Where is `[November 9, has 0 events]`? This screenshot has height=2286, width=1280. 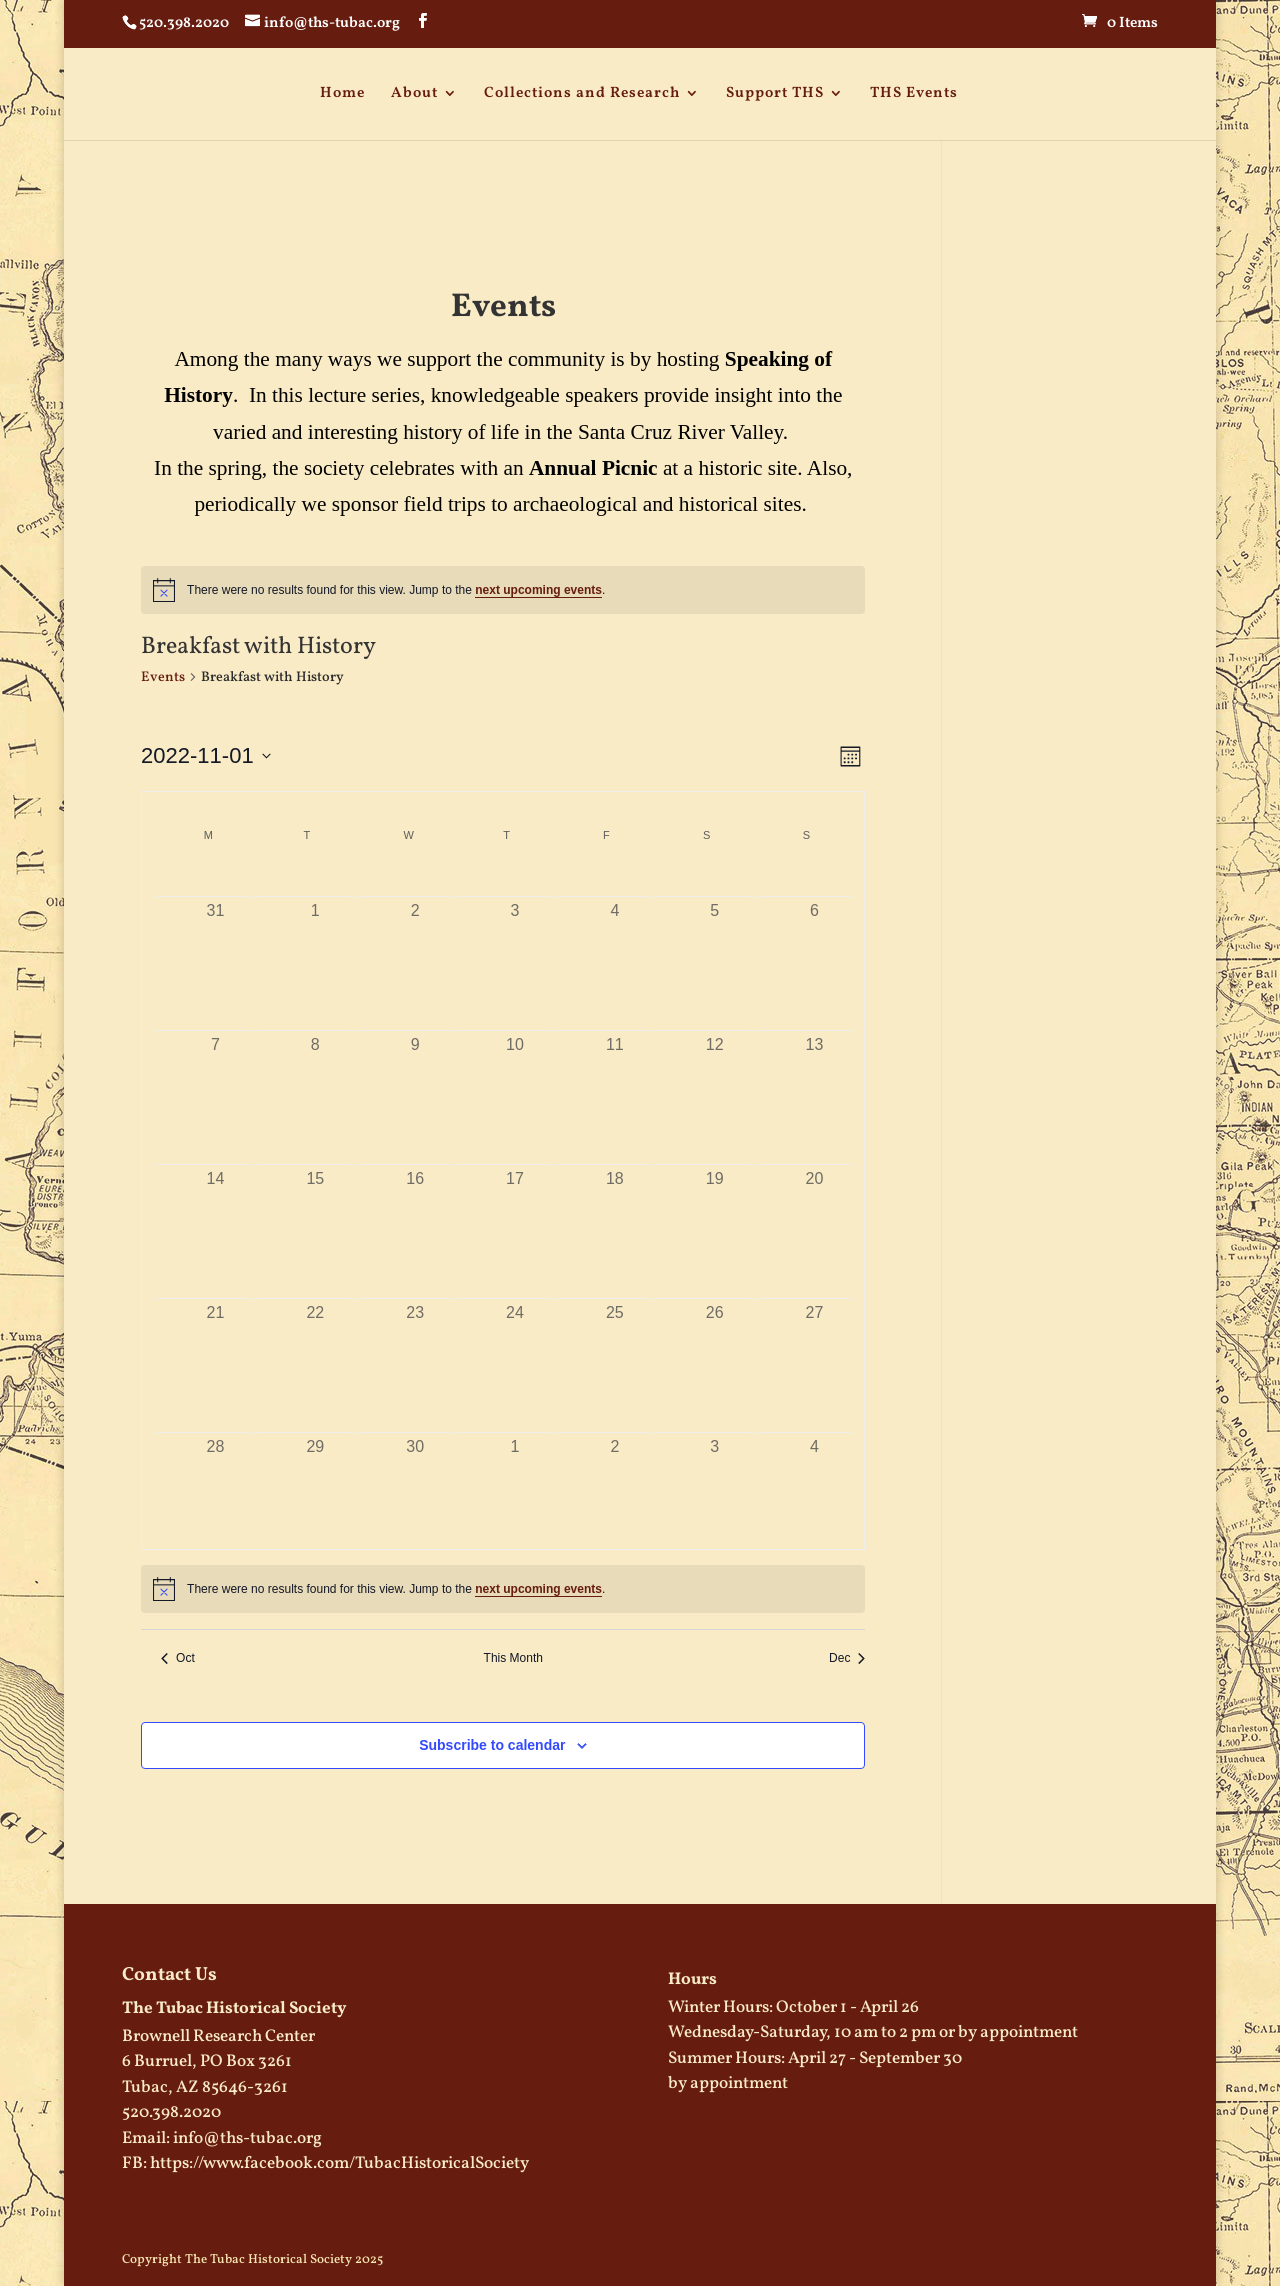 [November 9, has 0 events] is located at coordinates (415, 1080).